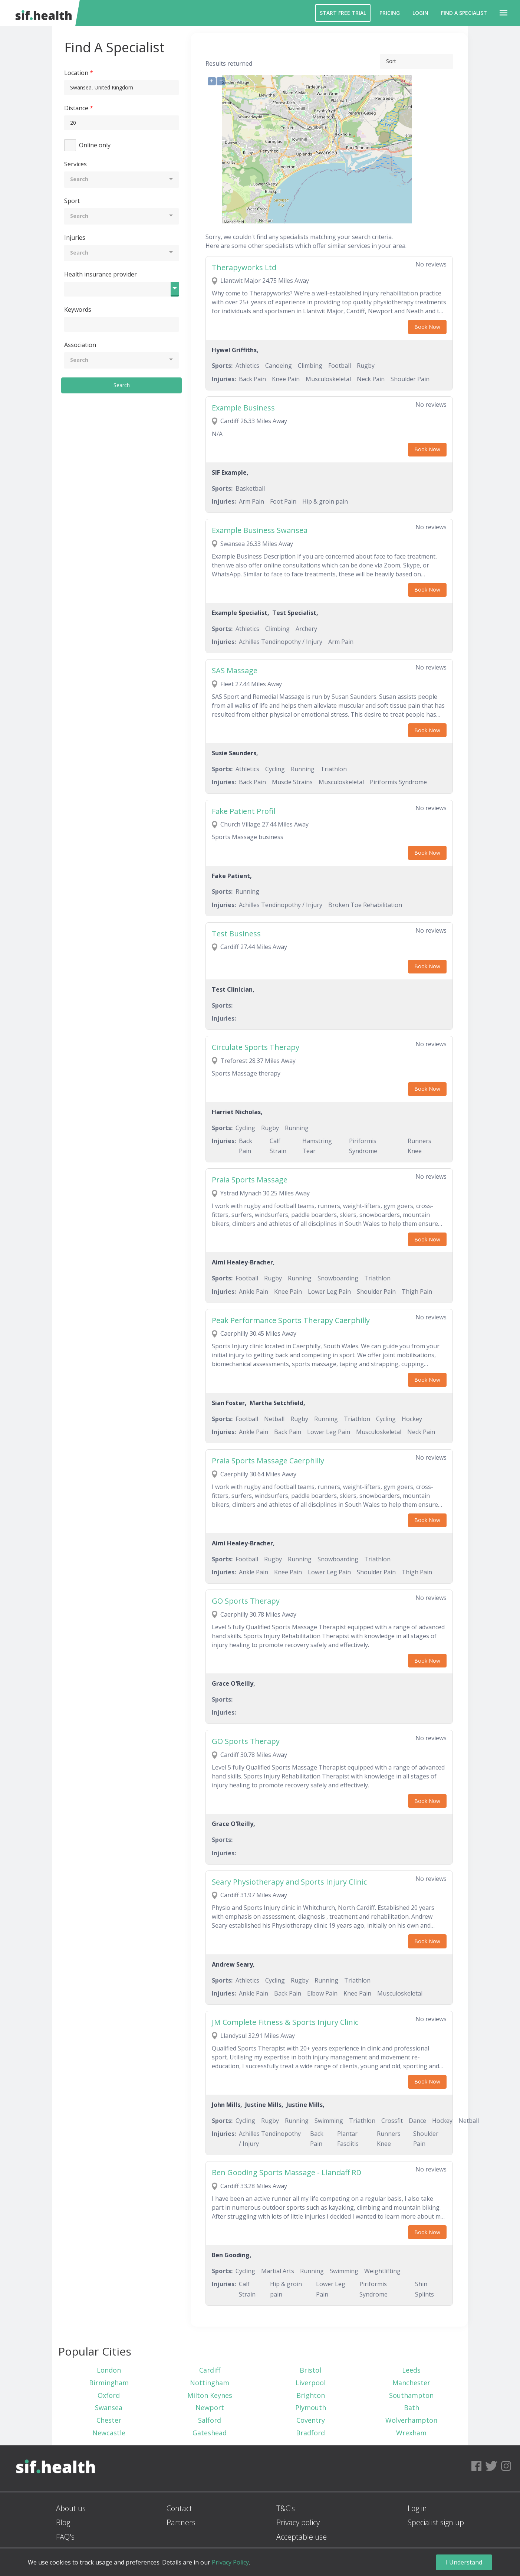 The height and width of the screenshot is (2576, 520). Describe the element at coordinates (76, 108) in the screenshot. I see `Distance` at that location.